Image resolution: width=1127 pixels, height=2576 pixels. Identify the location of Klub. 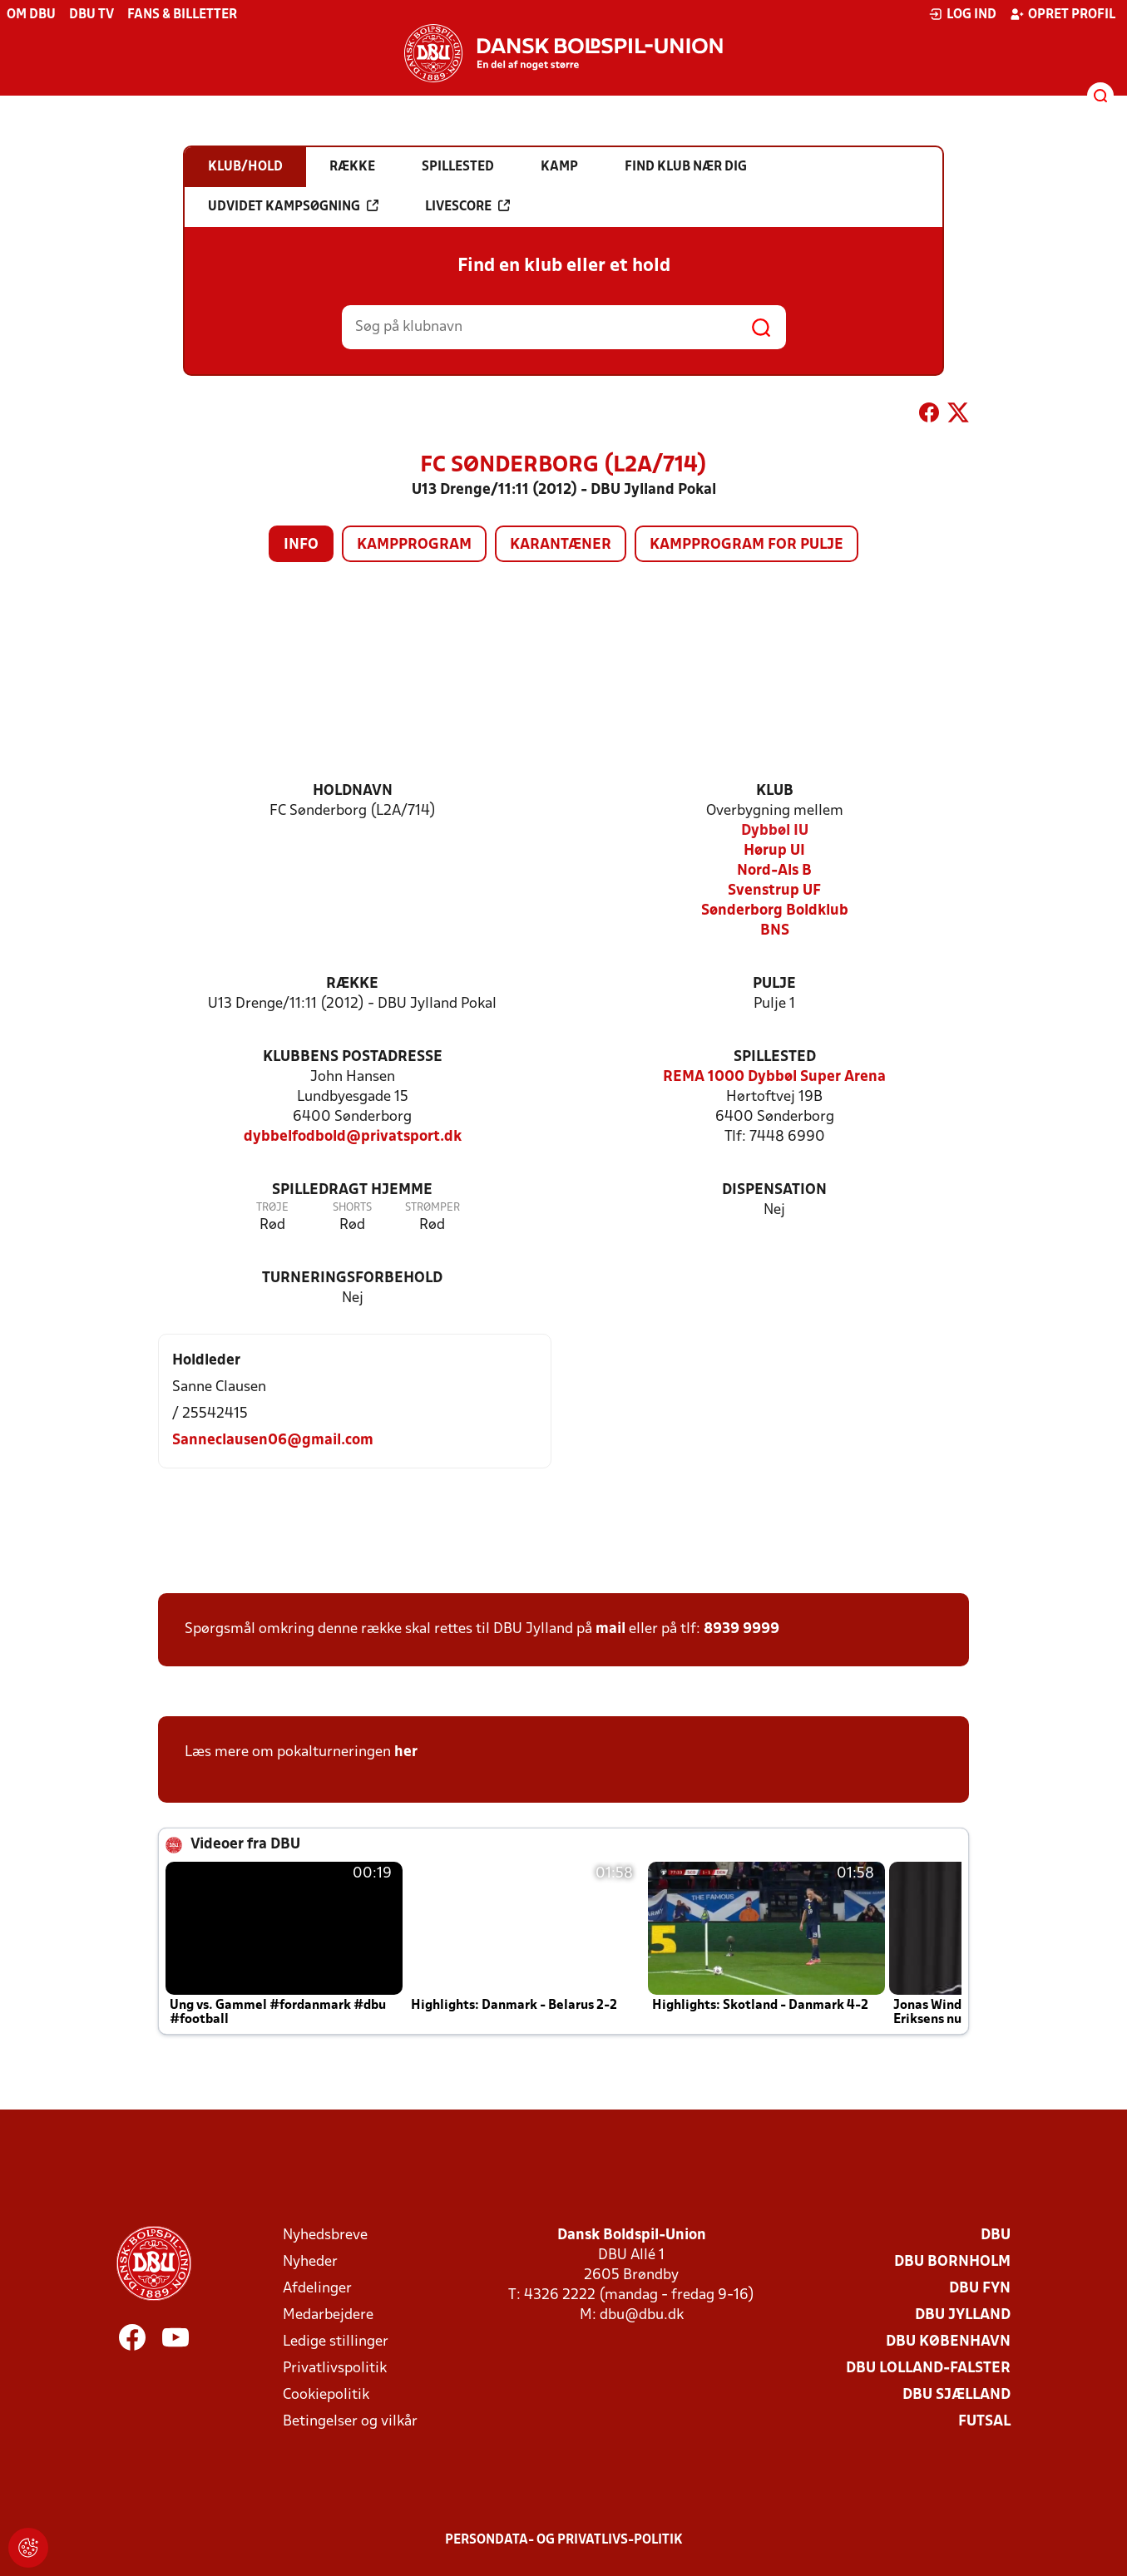
(774, 791).